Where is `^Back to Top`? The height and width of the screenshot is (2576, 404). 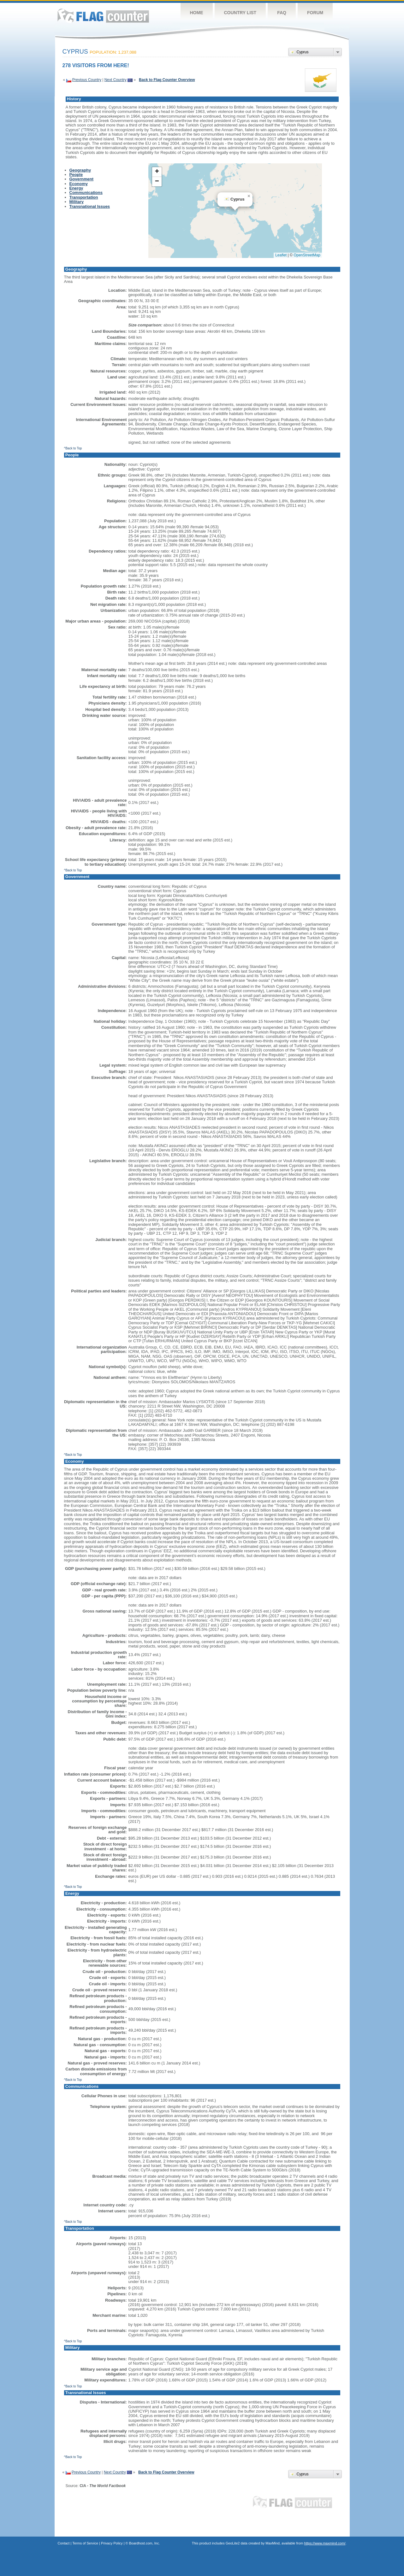
^Back to Top is located at coordinates (73, 448).